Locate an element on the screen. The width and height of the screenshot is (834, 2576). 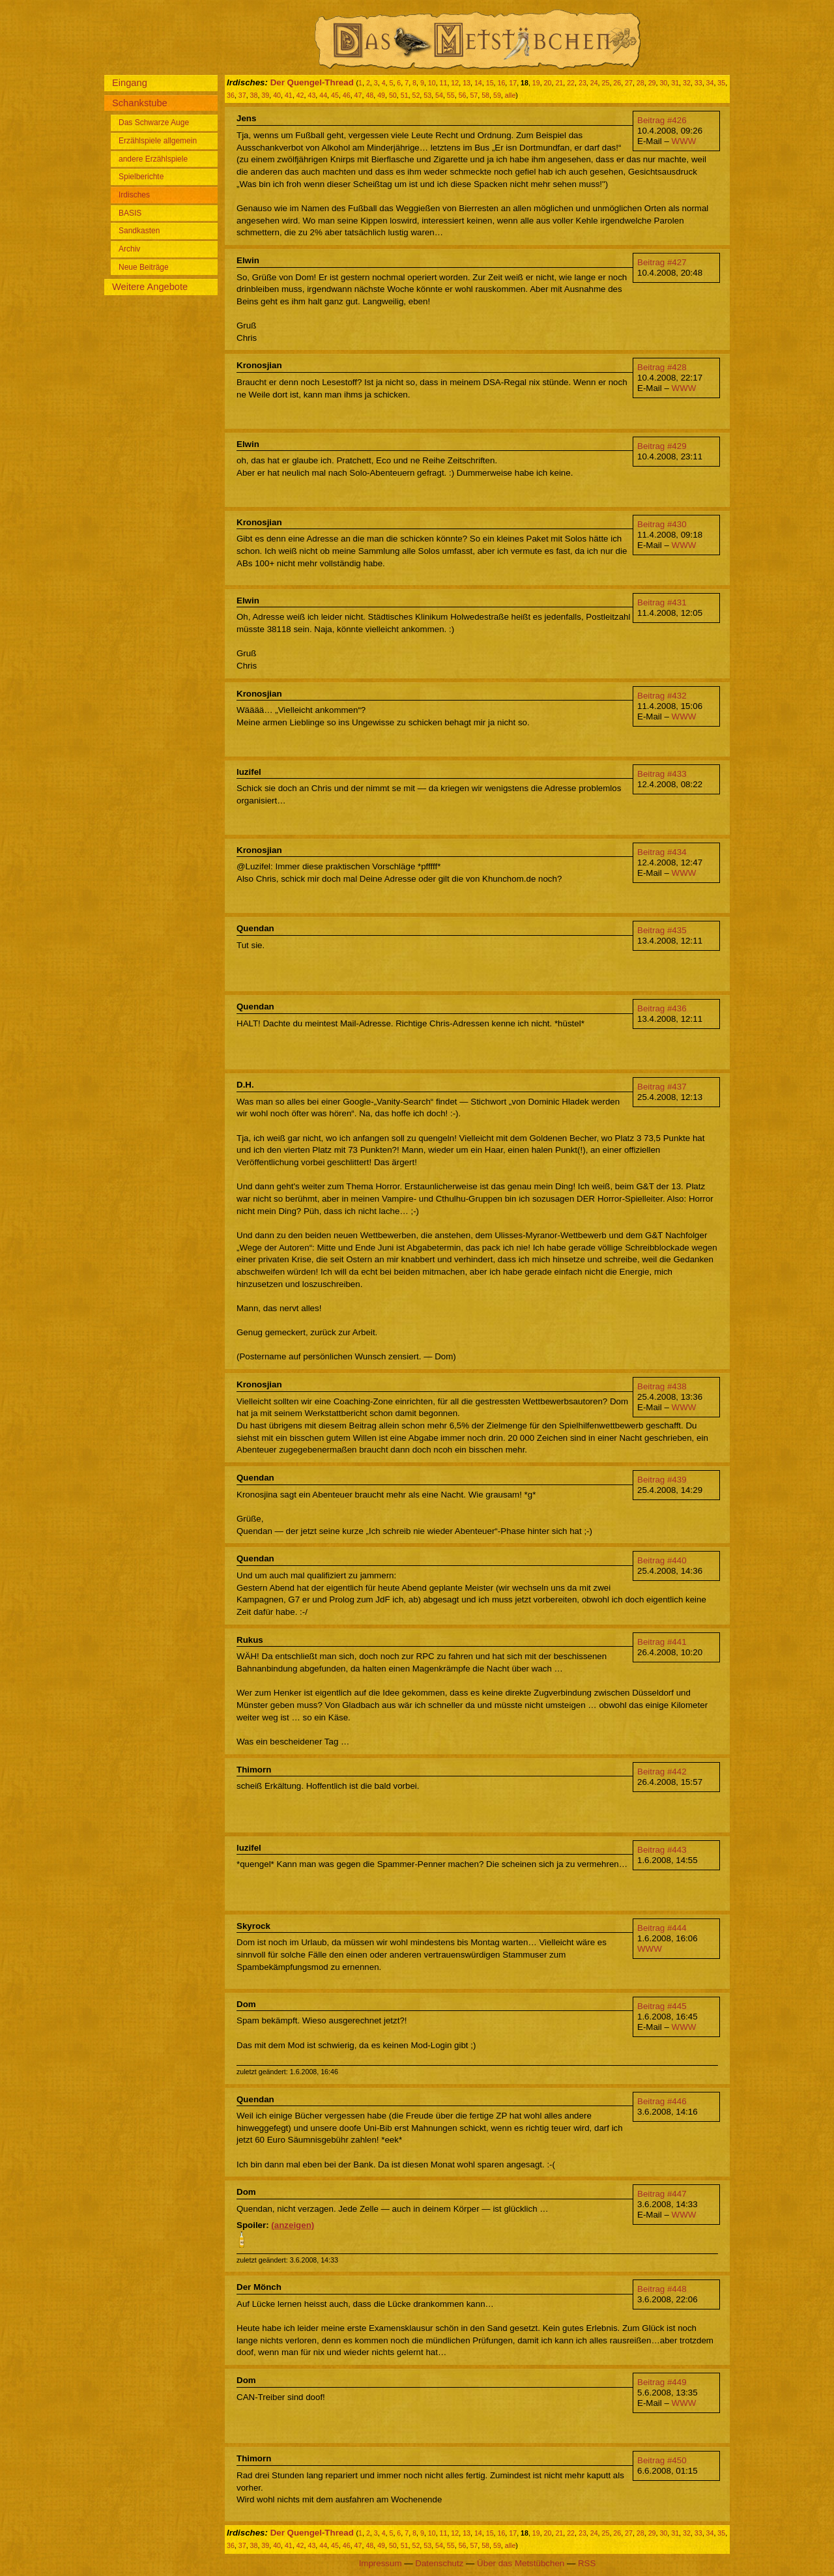
Beitrag #431 is located at coordinates (662, 602).